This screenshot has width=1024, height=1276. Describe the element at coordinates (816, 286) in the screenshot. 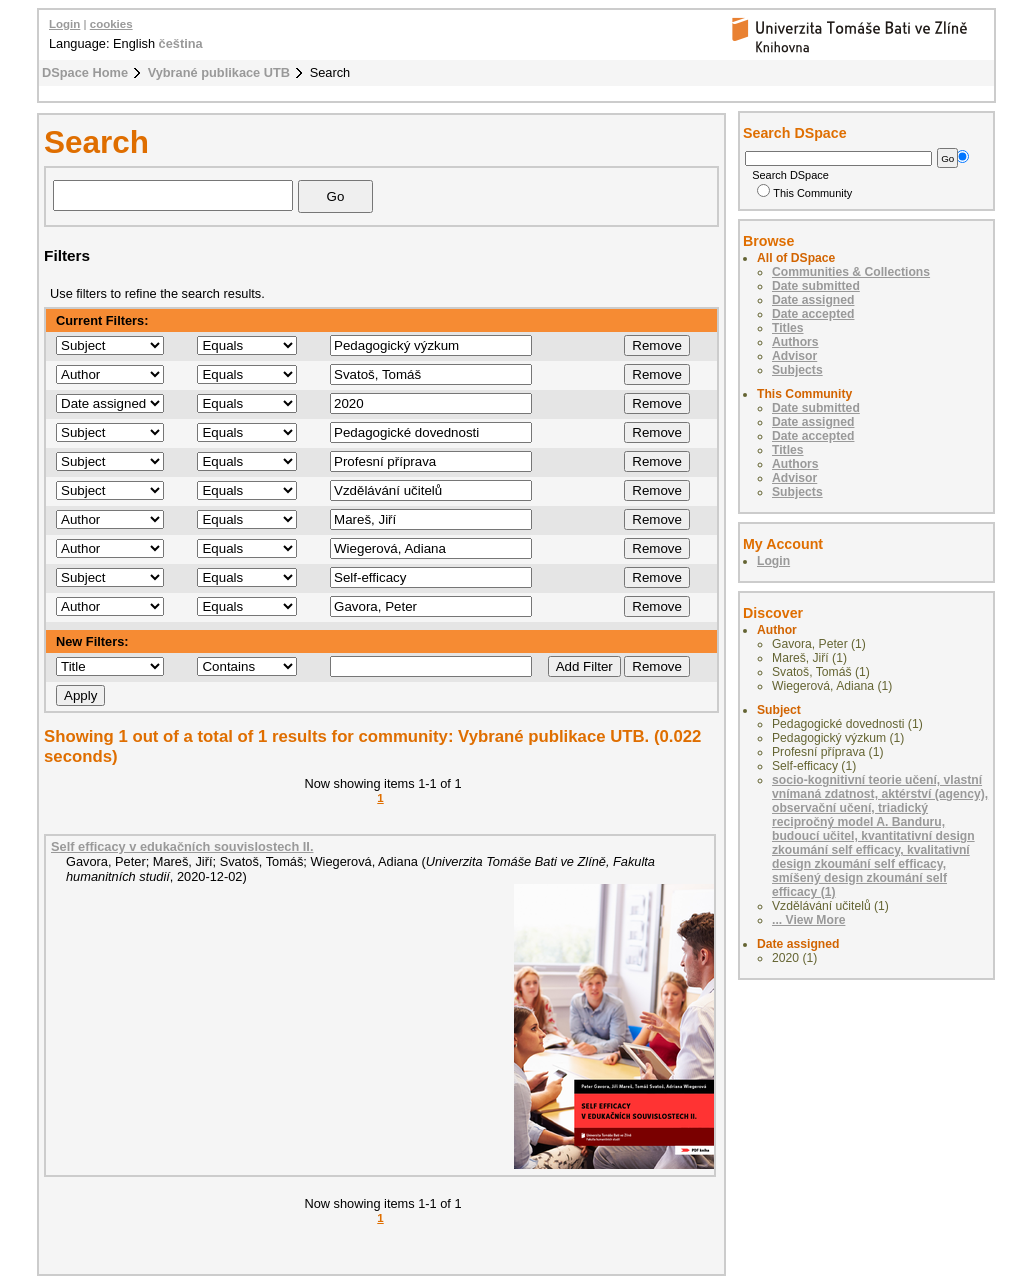

I see `Date submitted` at that location.